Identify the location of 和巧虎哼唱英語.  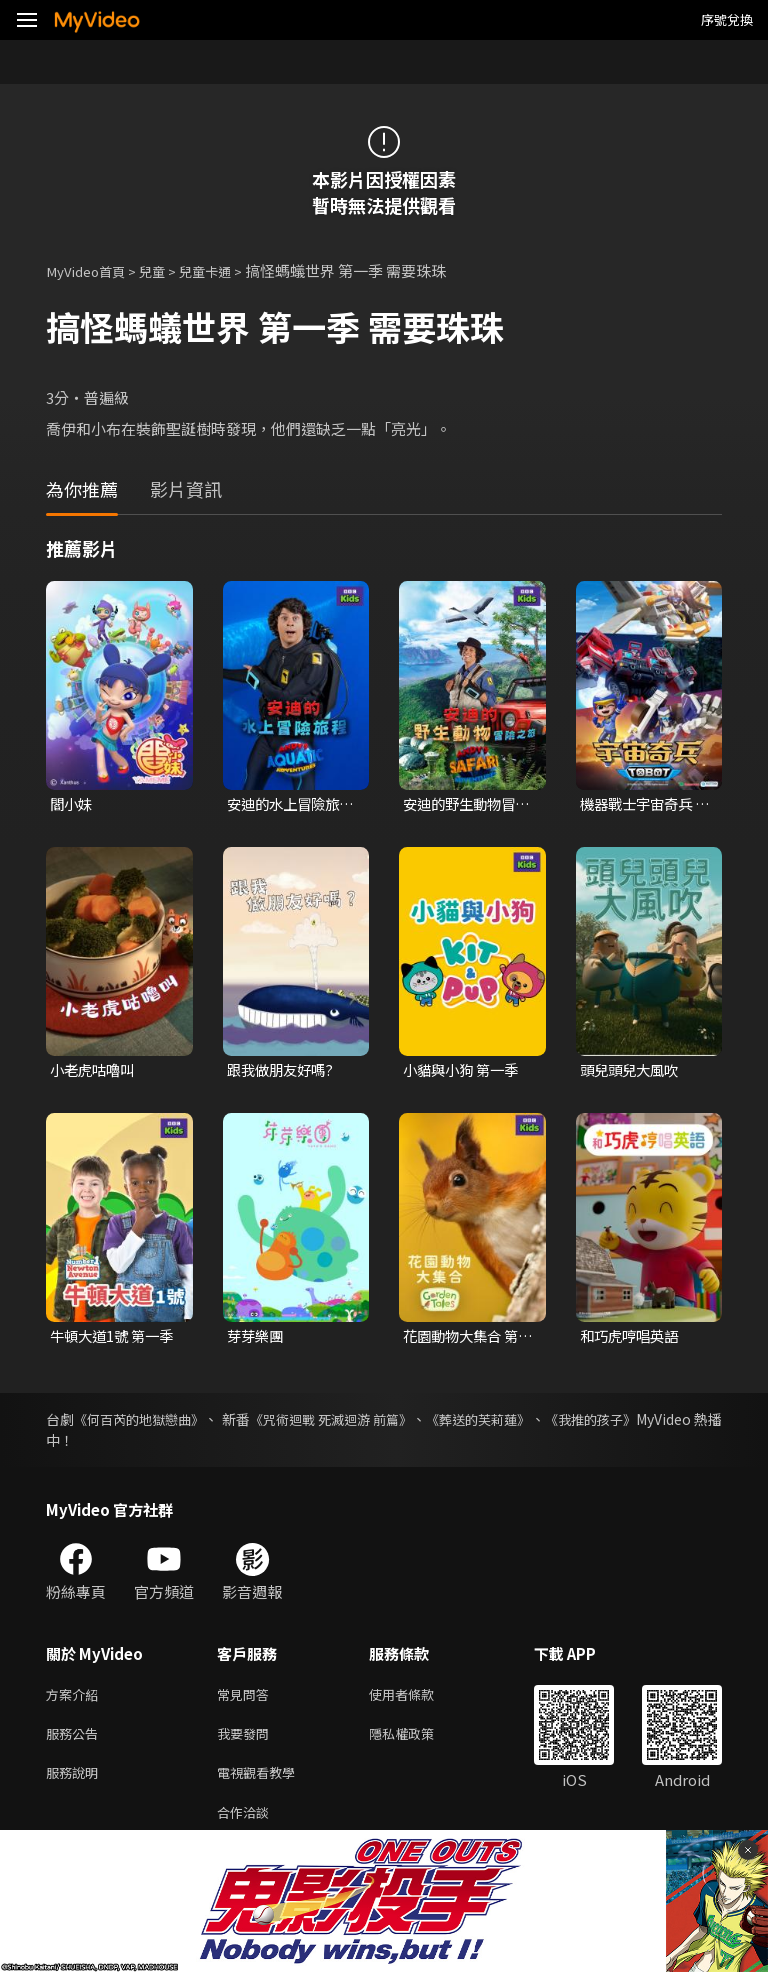
(632, 1339).